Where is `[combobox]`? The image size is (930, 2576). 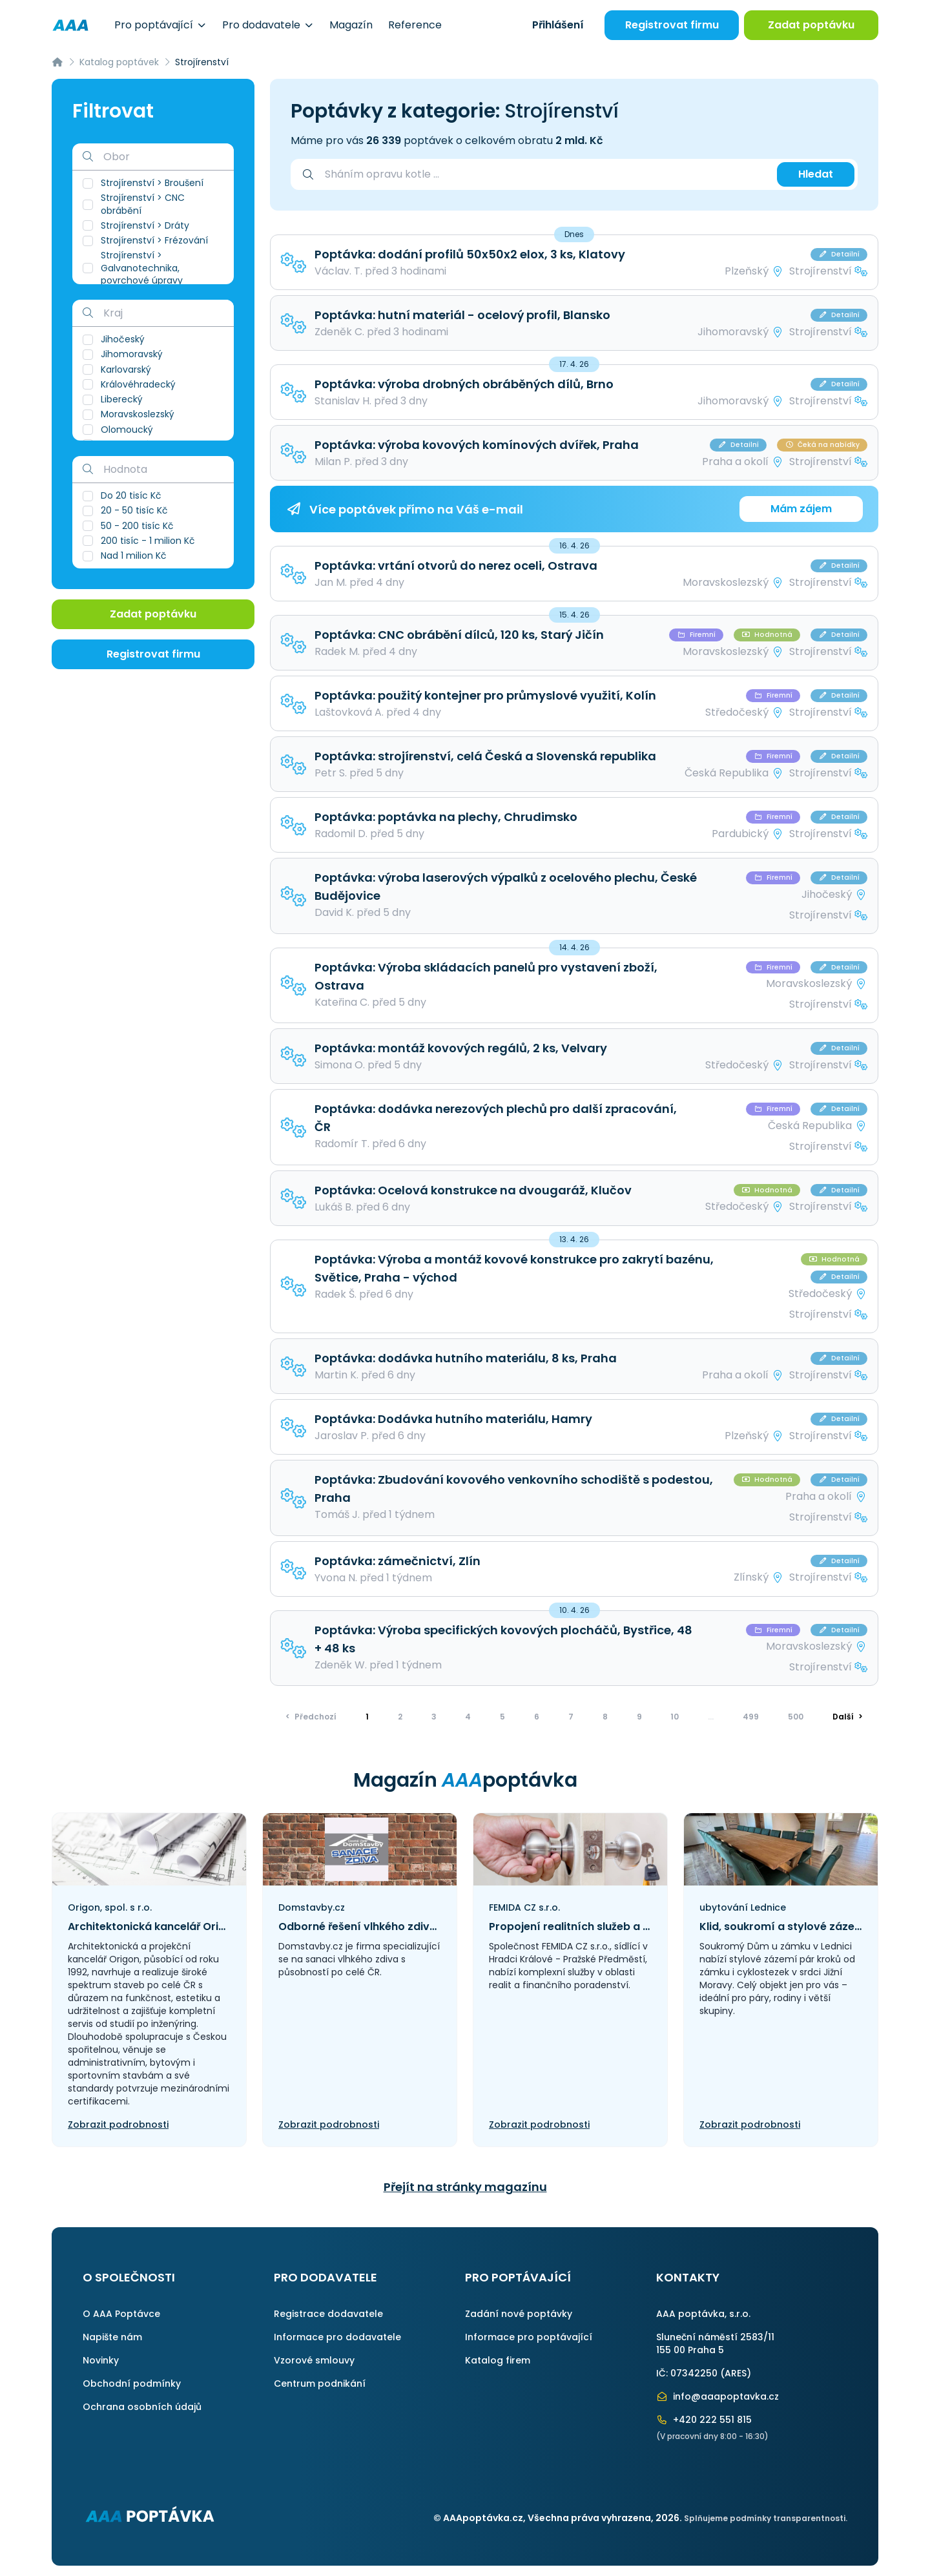 [combobox] is located at coordinates (544, 174).